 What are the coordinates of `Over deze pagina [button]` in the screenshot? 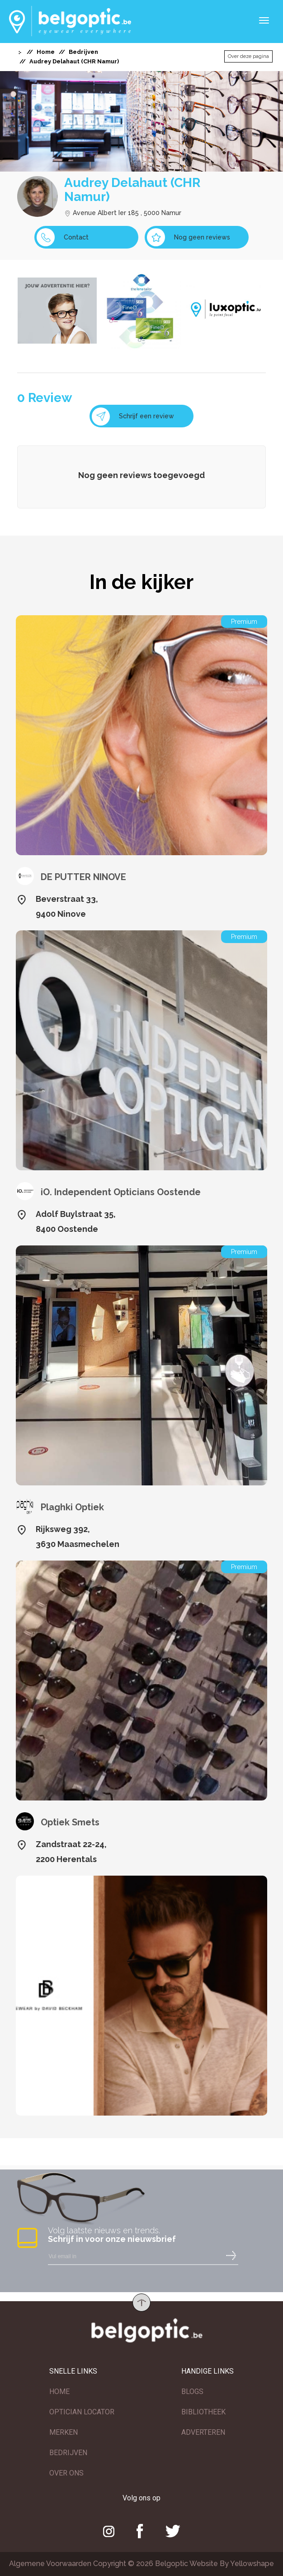 It's located at (248, 56).